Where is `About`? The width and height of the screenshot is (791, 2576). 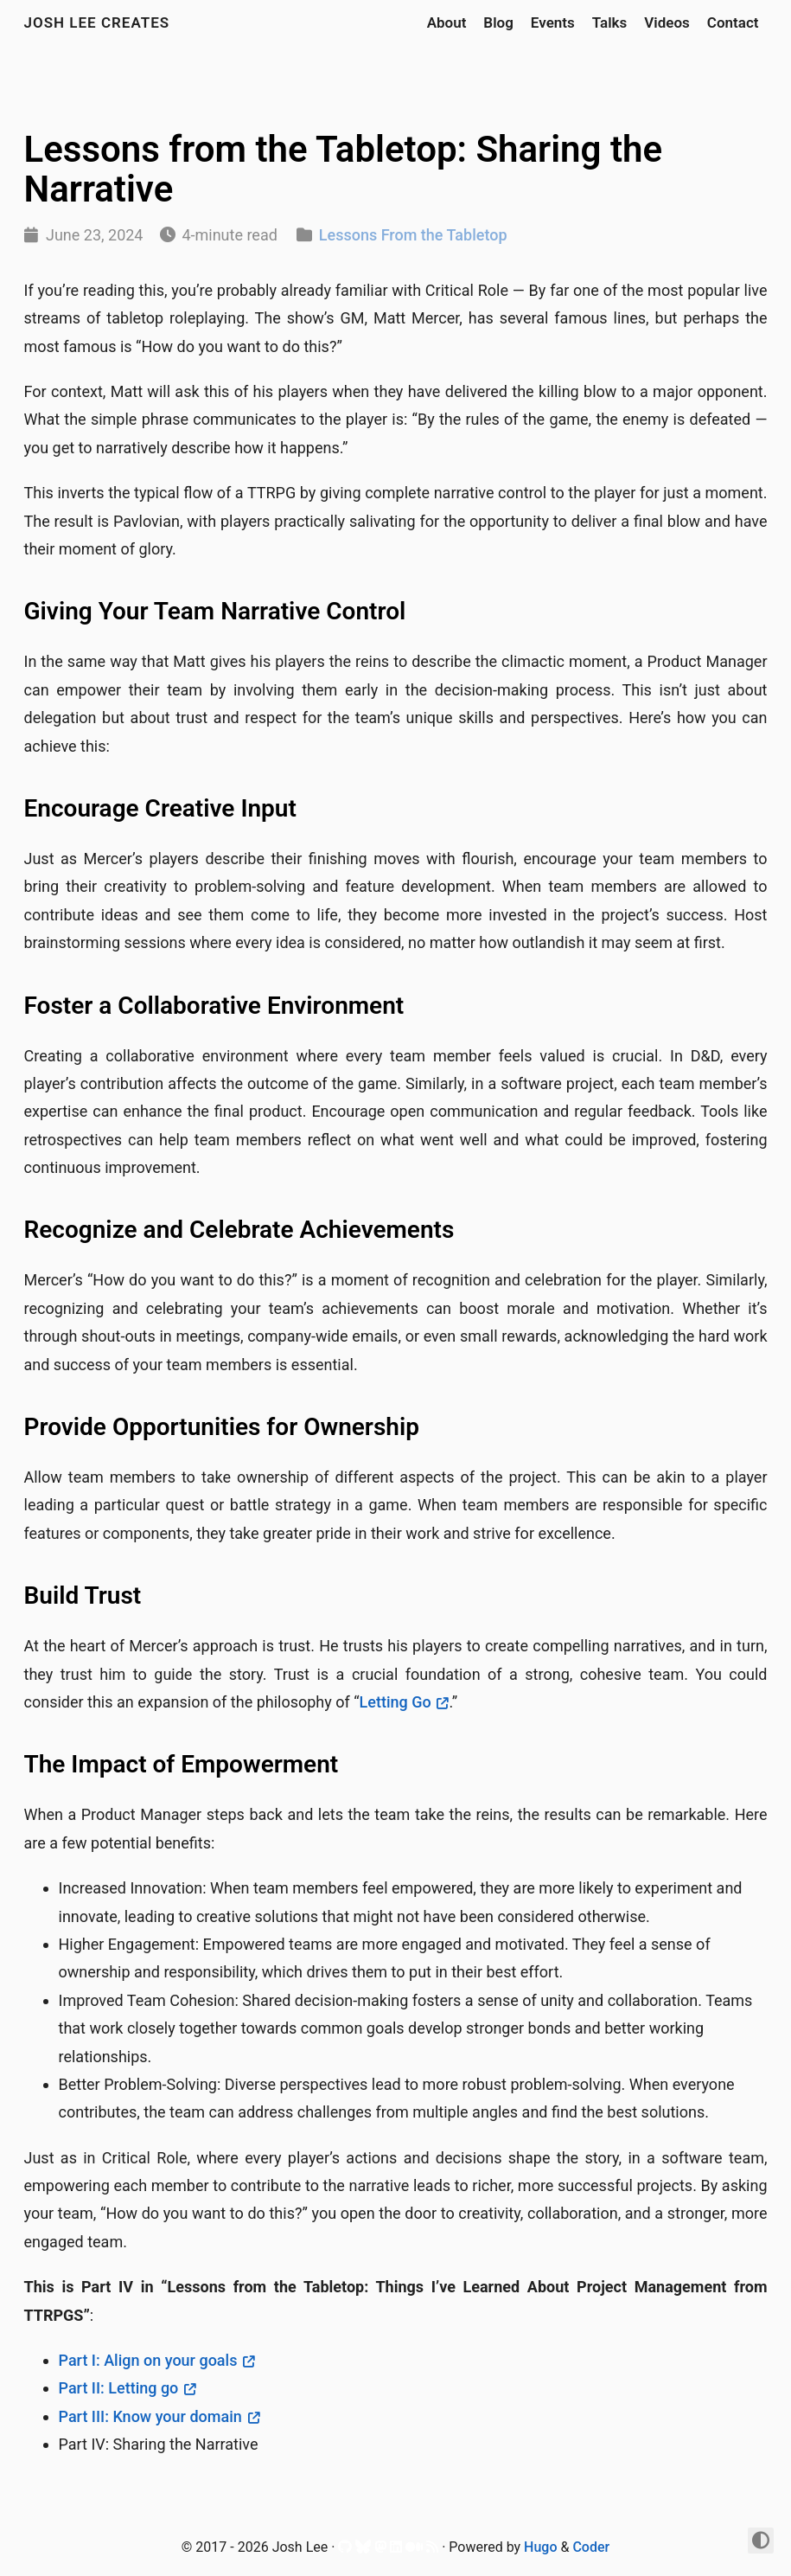 About is located at coordinates (447, 22).